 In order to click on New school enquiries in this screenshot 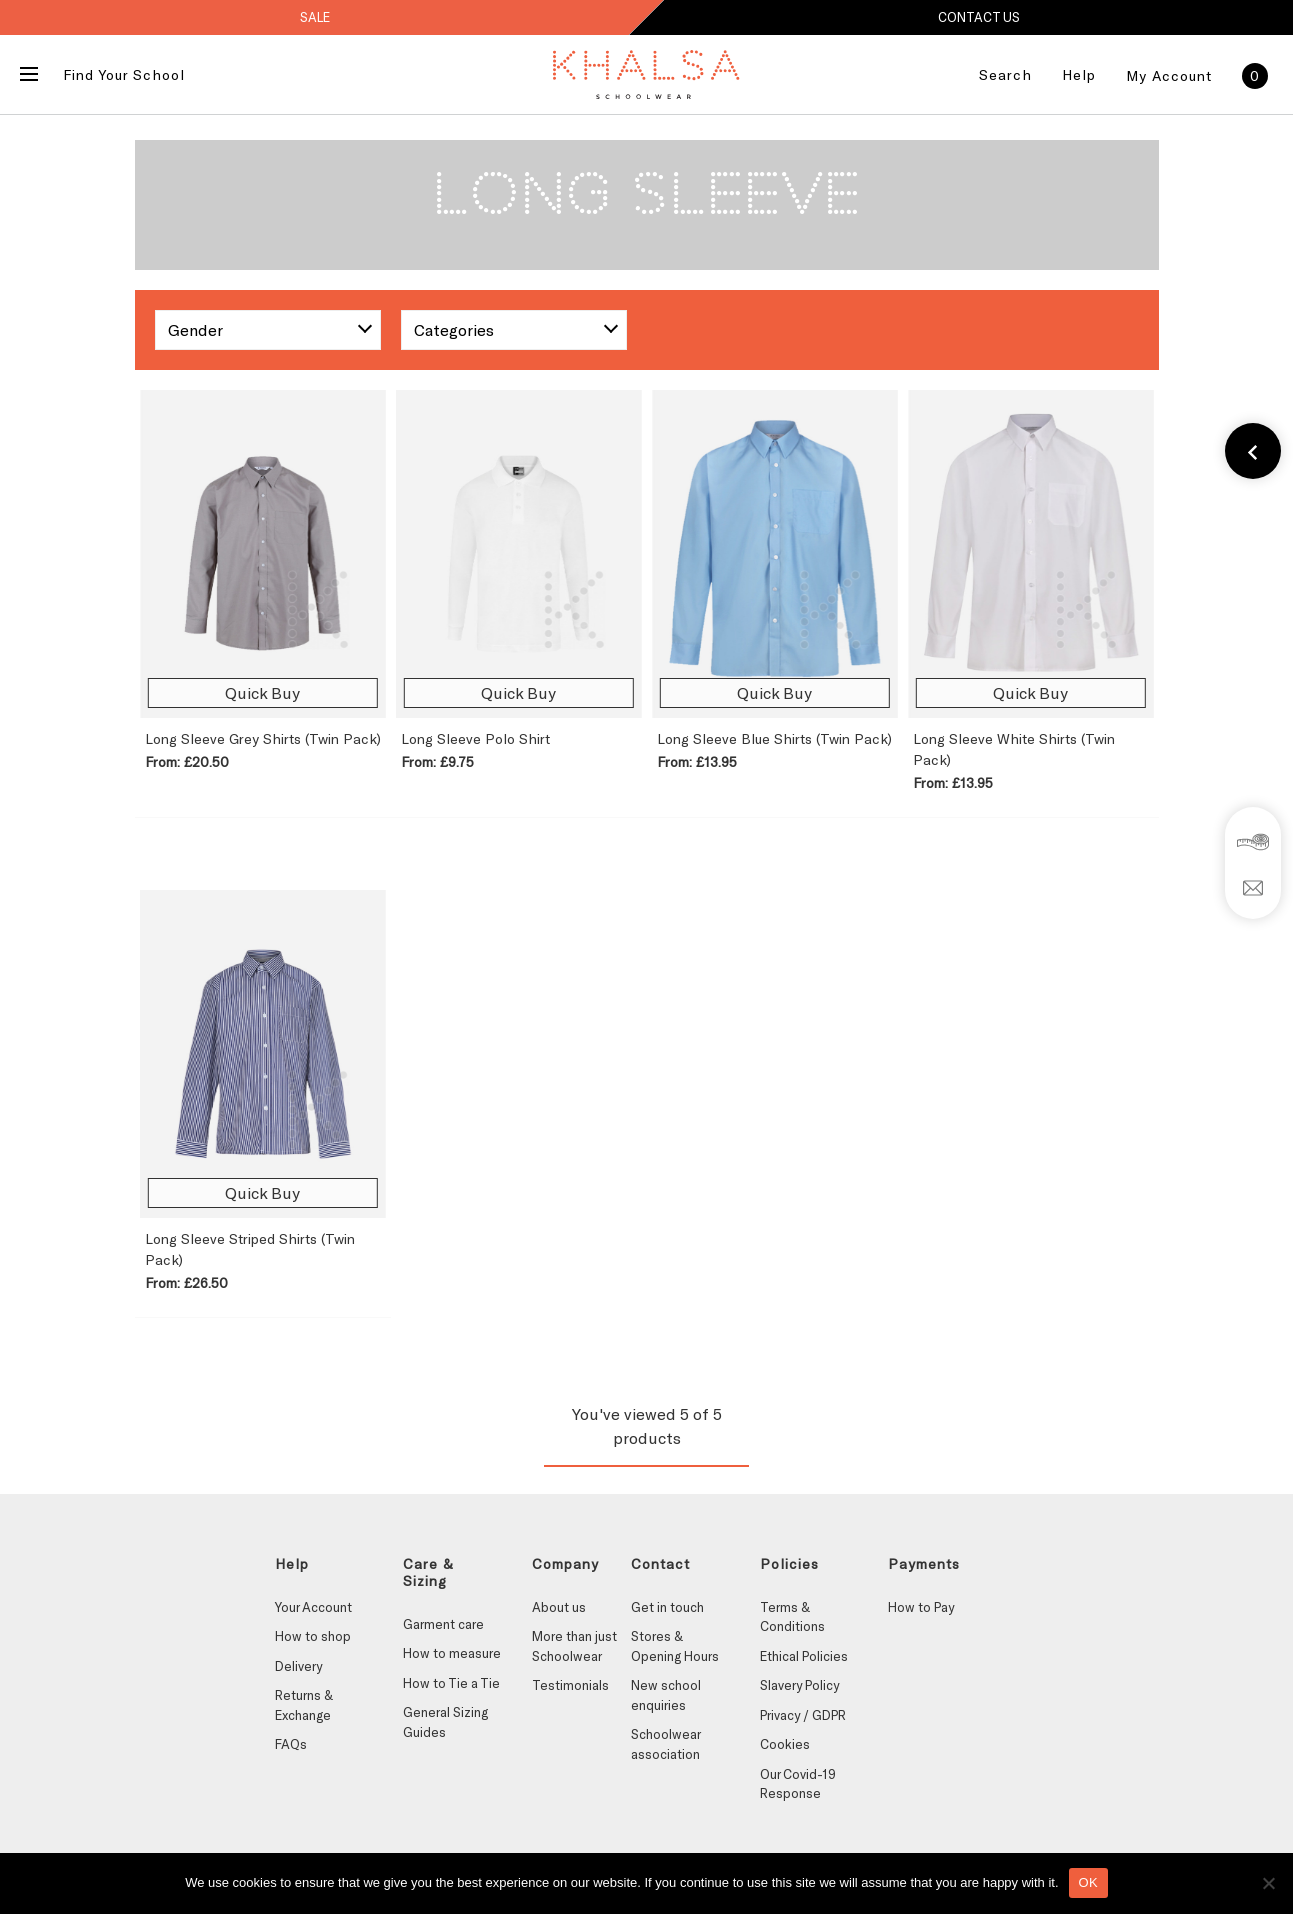, I will do `click(666, 1695)`.